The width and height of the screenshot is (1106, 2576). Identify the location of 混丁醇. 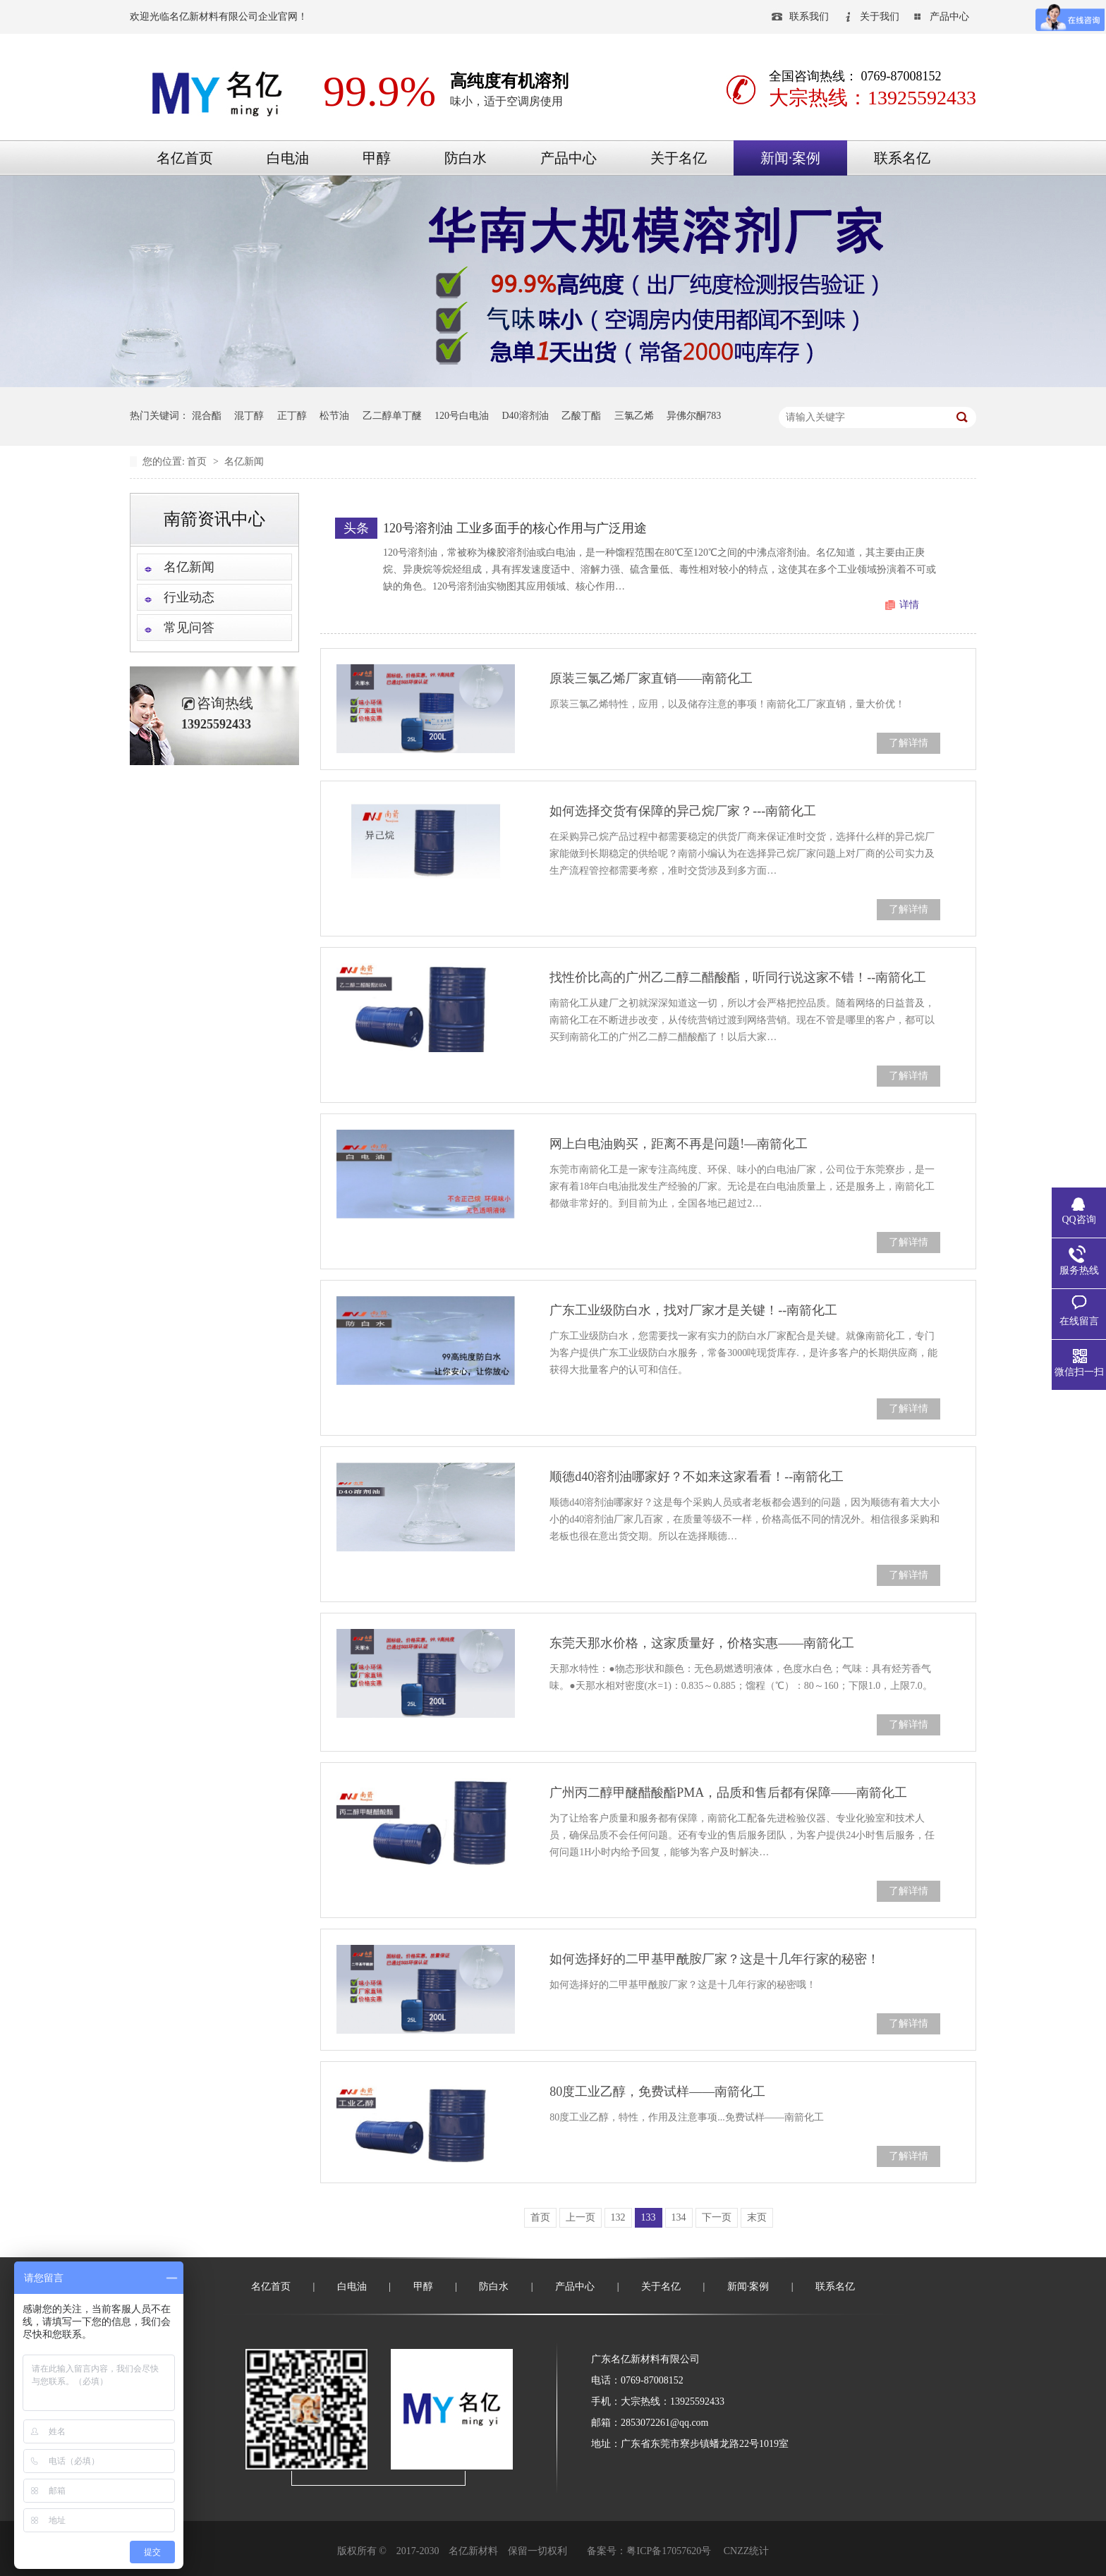
(249, 415).